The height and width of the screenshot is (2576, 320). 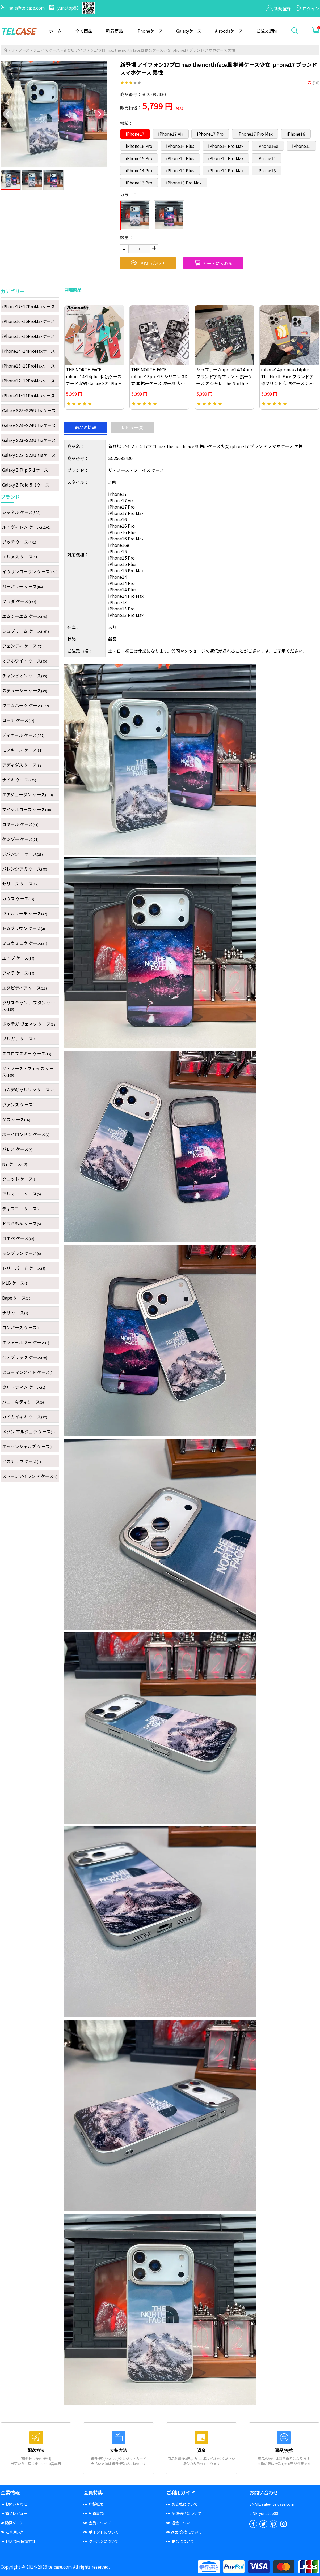 What do you see at coordinates (18, 958) in the screenshot?
I see `エイプ ケース` at bounding box center [18, 958].